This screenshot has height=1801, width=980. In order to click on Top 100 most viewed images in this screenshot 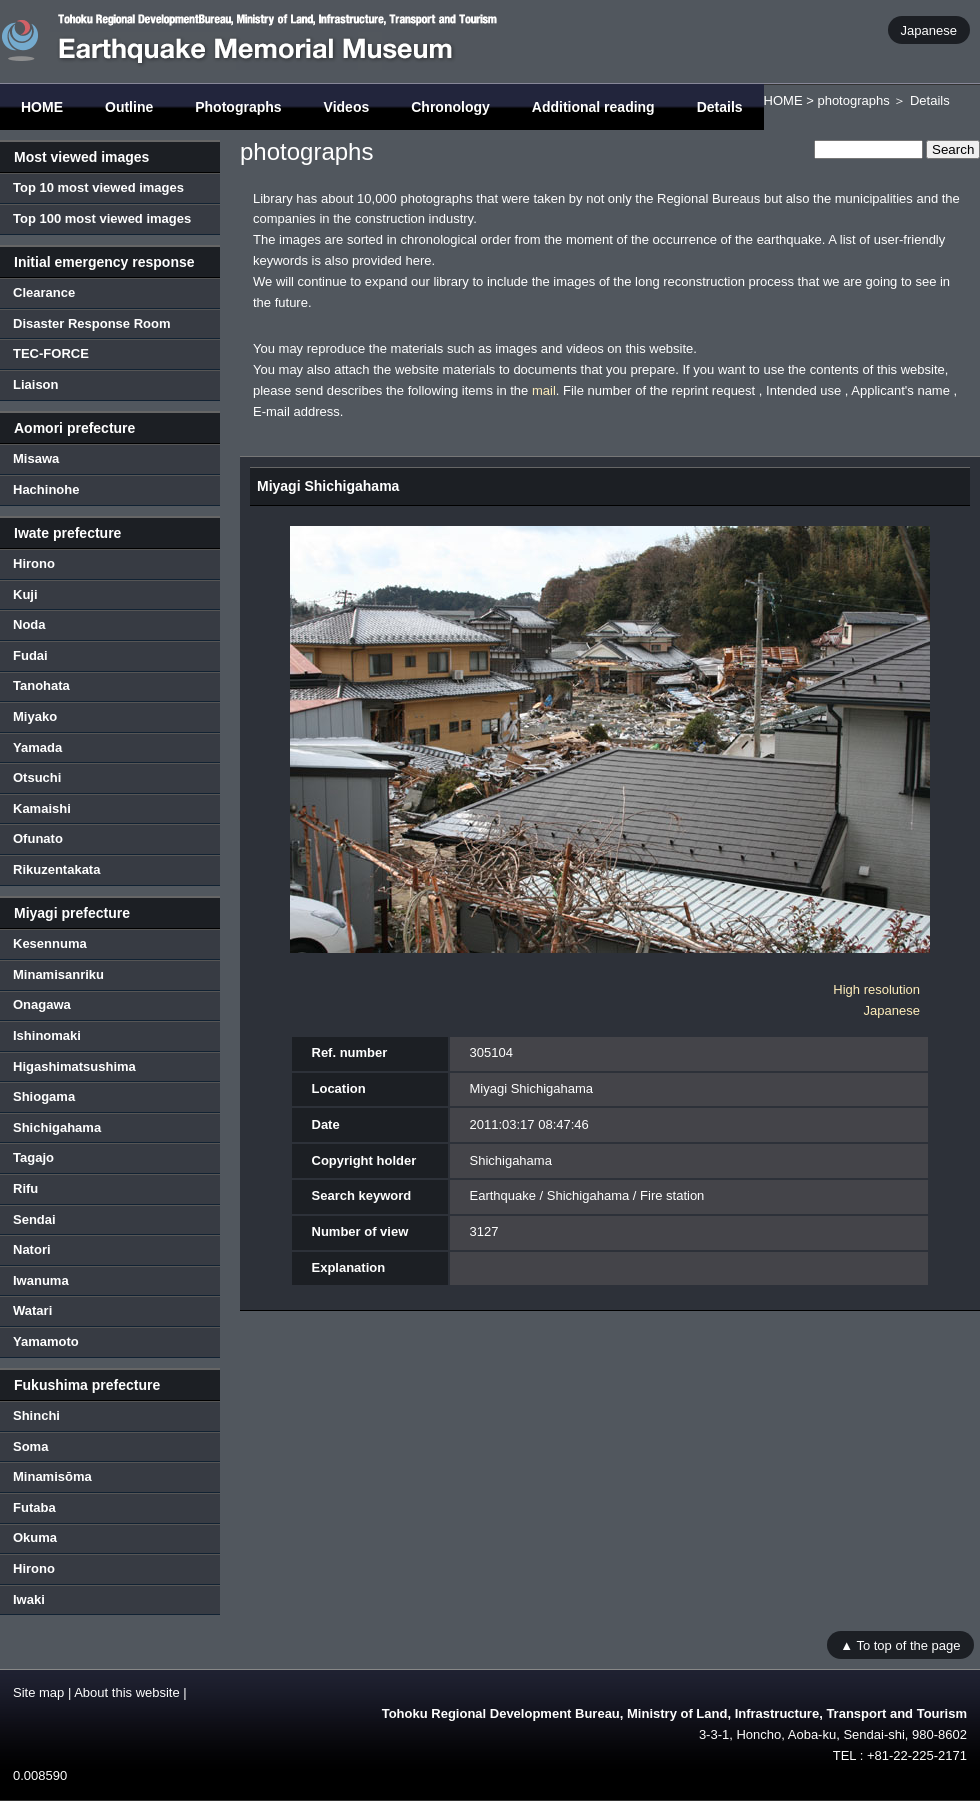, I will do `click(102, 218)`.